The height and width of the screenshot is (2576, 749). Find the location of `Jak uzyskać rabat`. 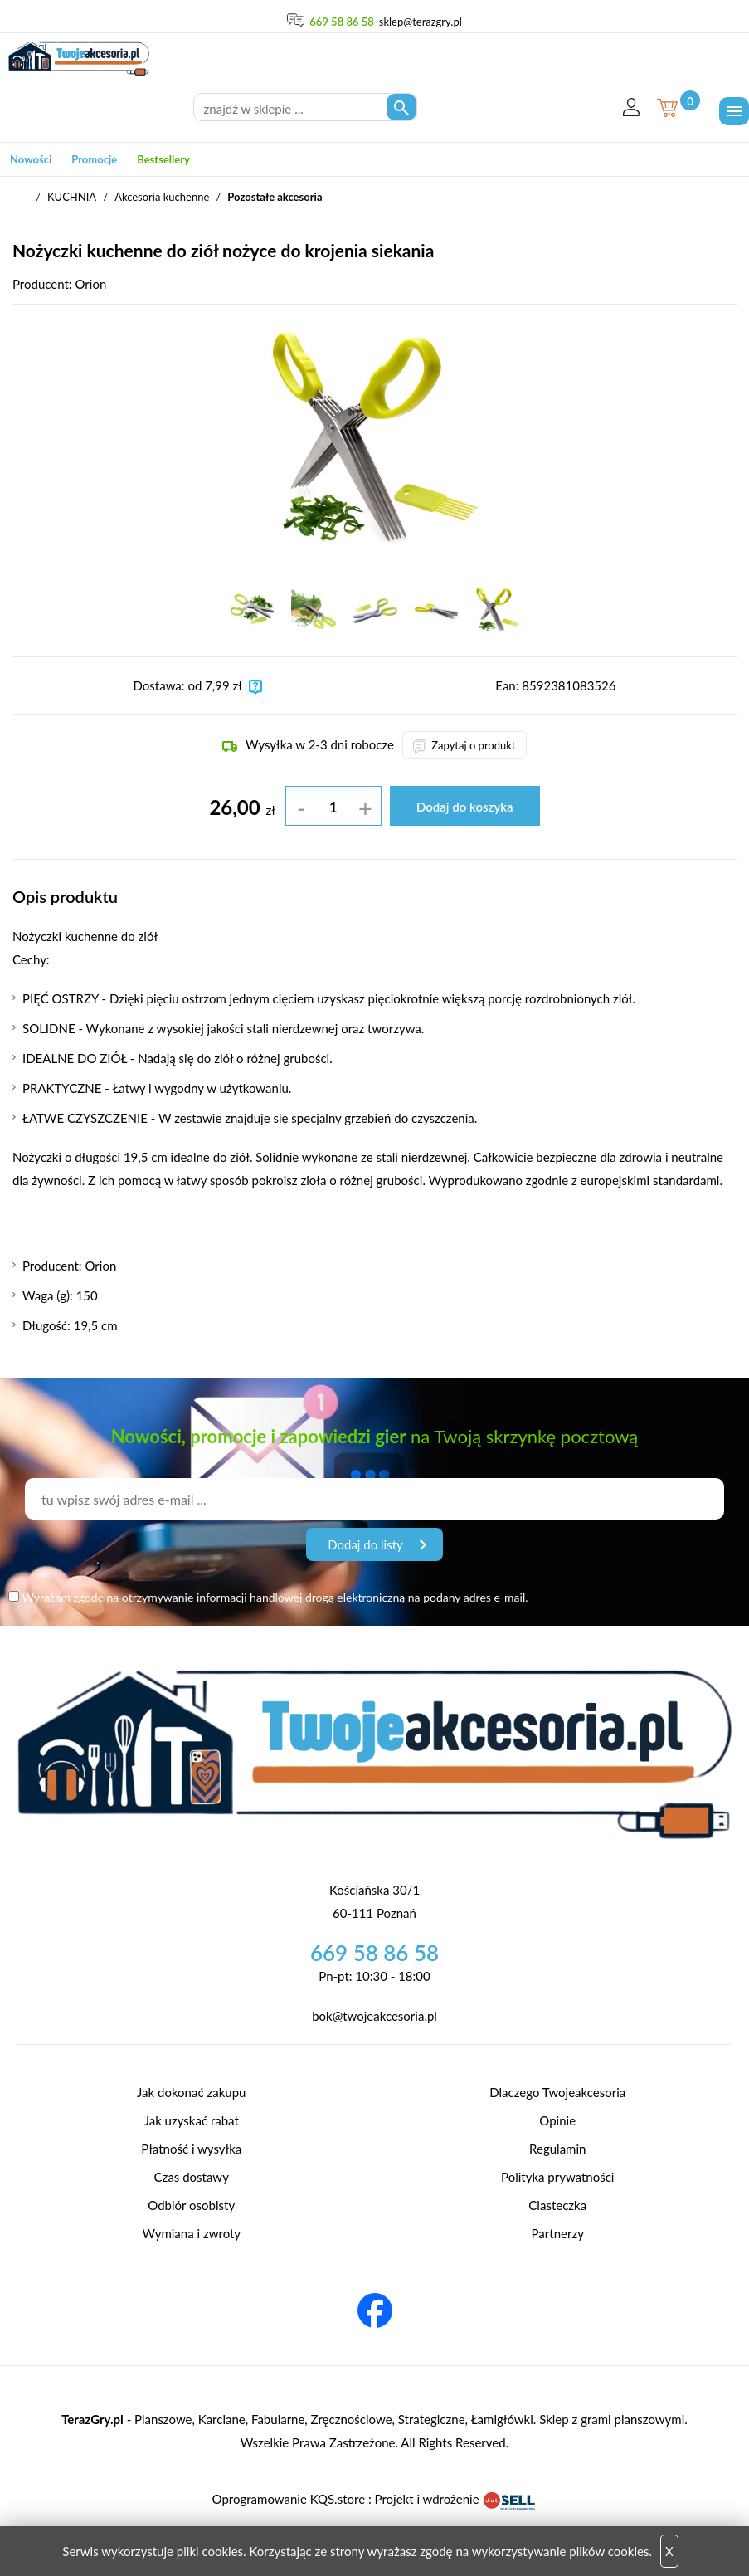

Jak uzyskać rabat is located at coordinates (191, 2120).